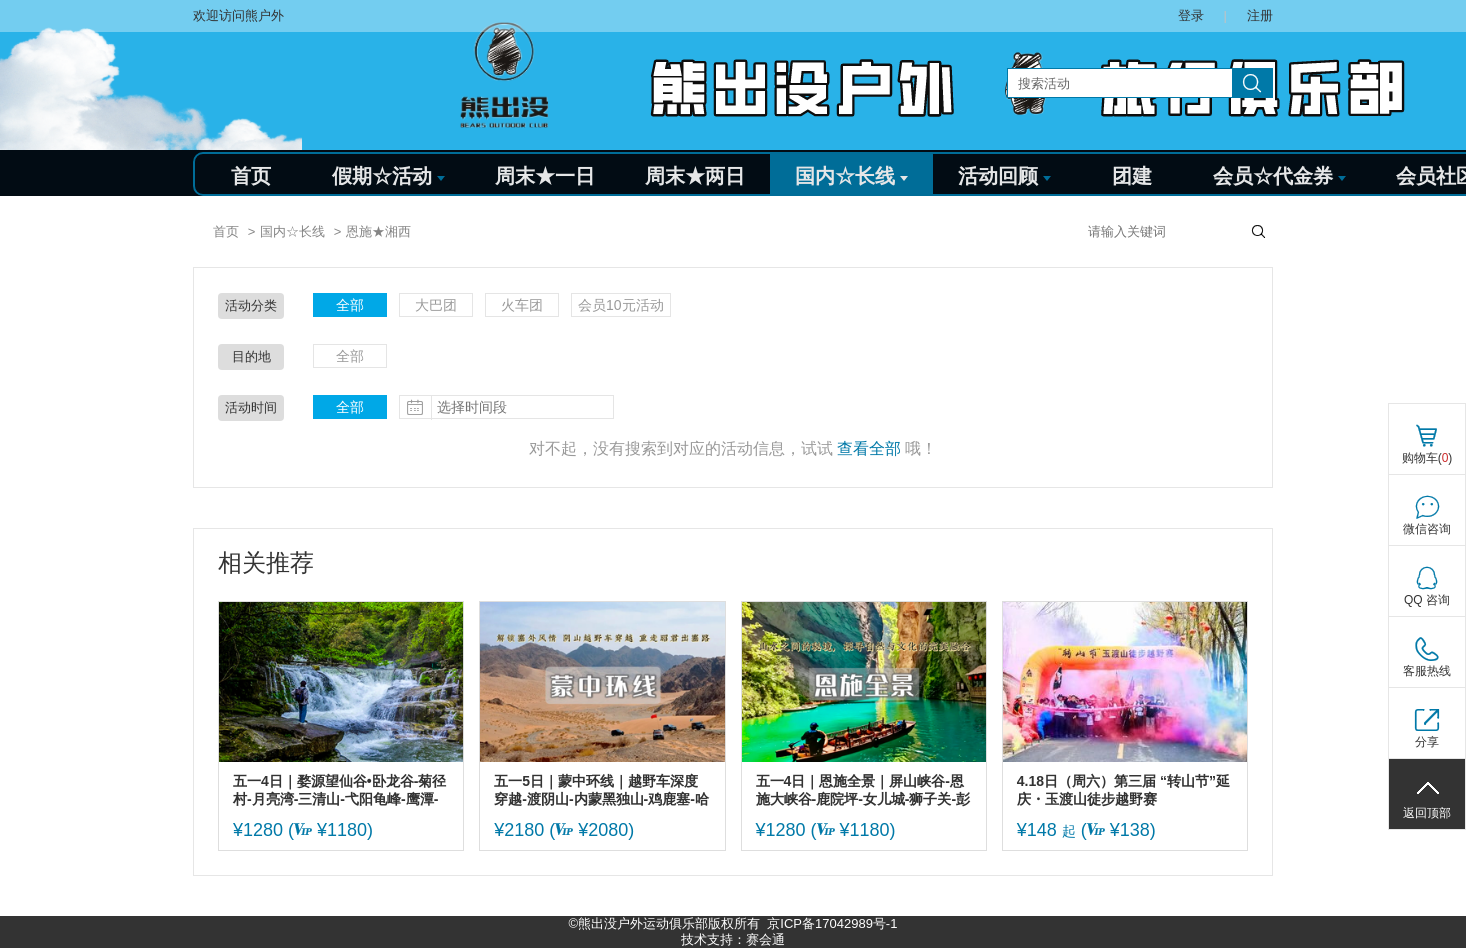 This screenshot has width=1466, height=948. Describe the element at coordinates (1132, 176) in the screenshot. I see `团建` at that location.